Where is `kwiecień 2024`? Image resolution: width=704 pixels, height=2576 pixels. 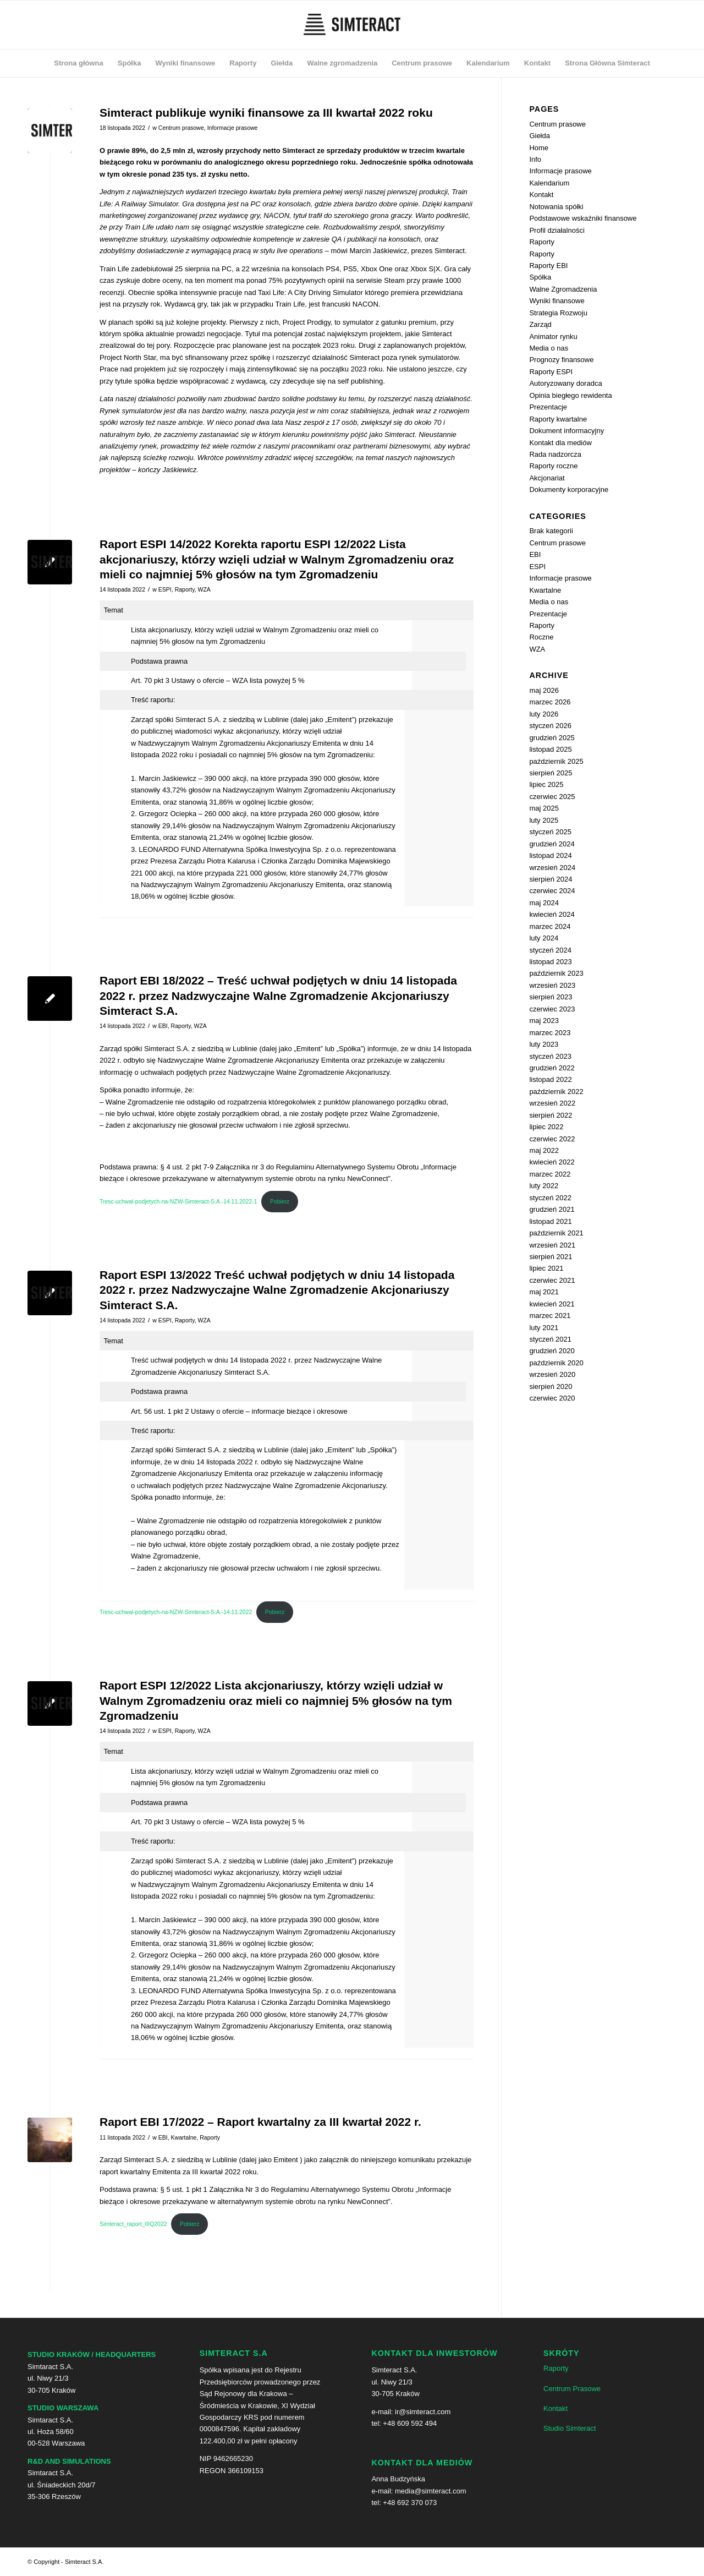
kwiecień 2024 is located at coordinates (551, 914).